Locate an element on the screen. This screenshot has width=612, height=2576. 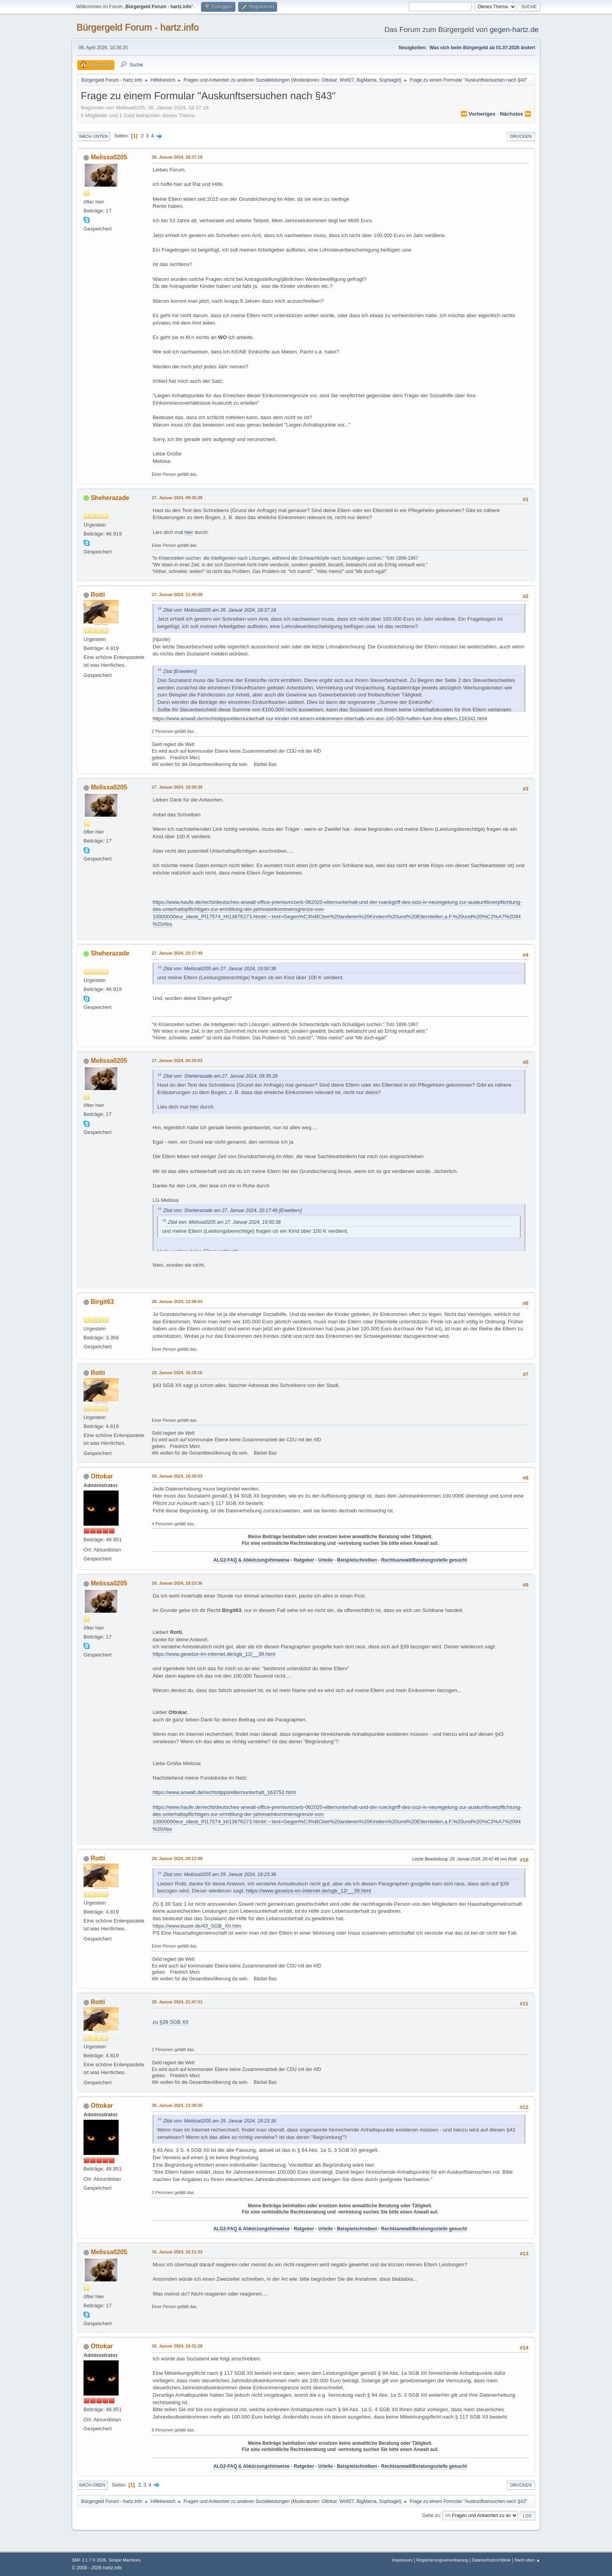
Ratgeber is located at coordinates (304, 1560).